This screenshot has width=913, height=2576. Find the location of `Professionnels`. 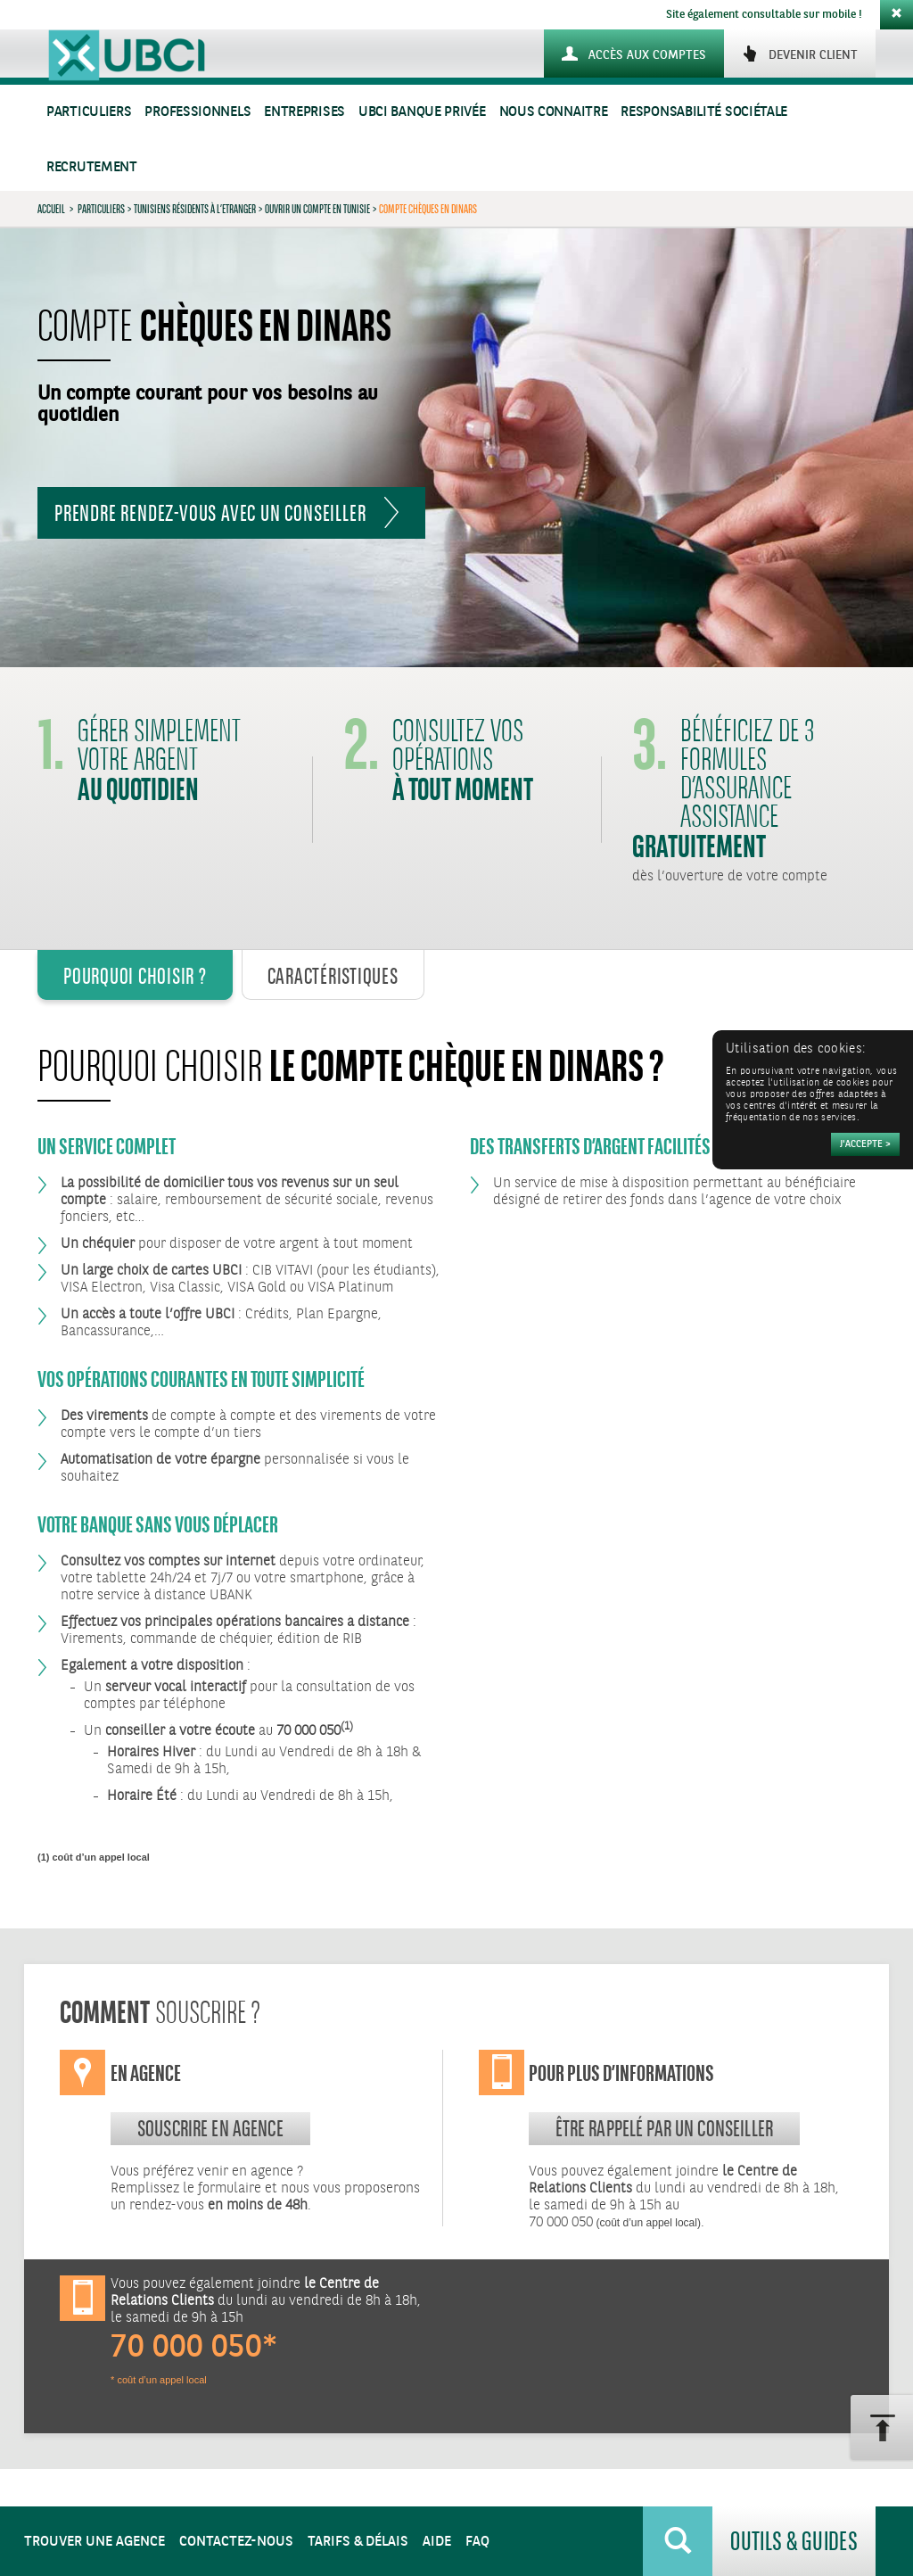

Professionnels is located at coordinates (197, 112).